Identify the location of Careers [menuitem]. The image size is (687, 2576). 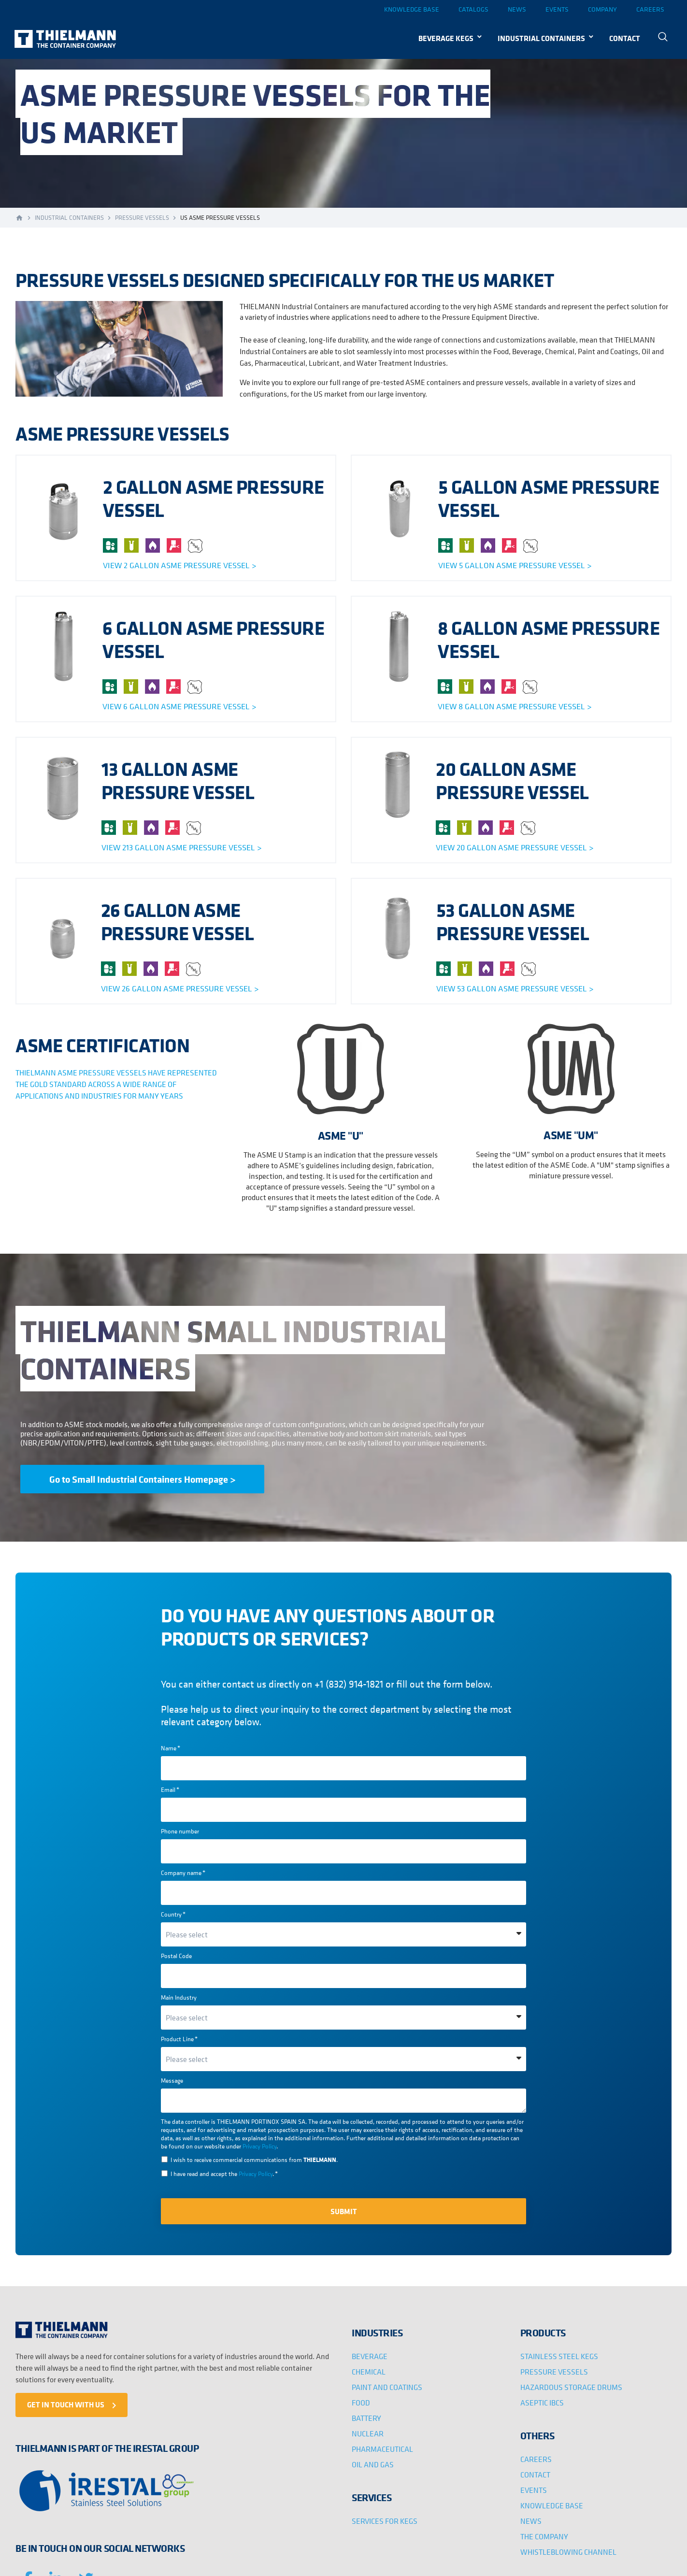
(650, 9).